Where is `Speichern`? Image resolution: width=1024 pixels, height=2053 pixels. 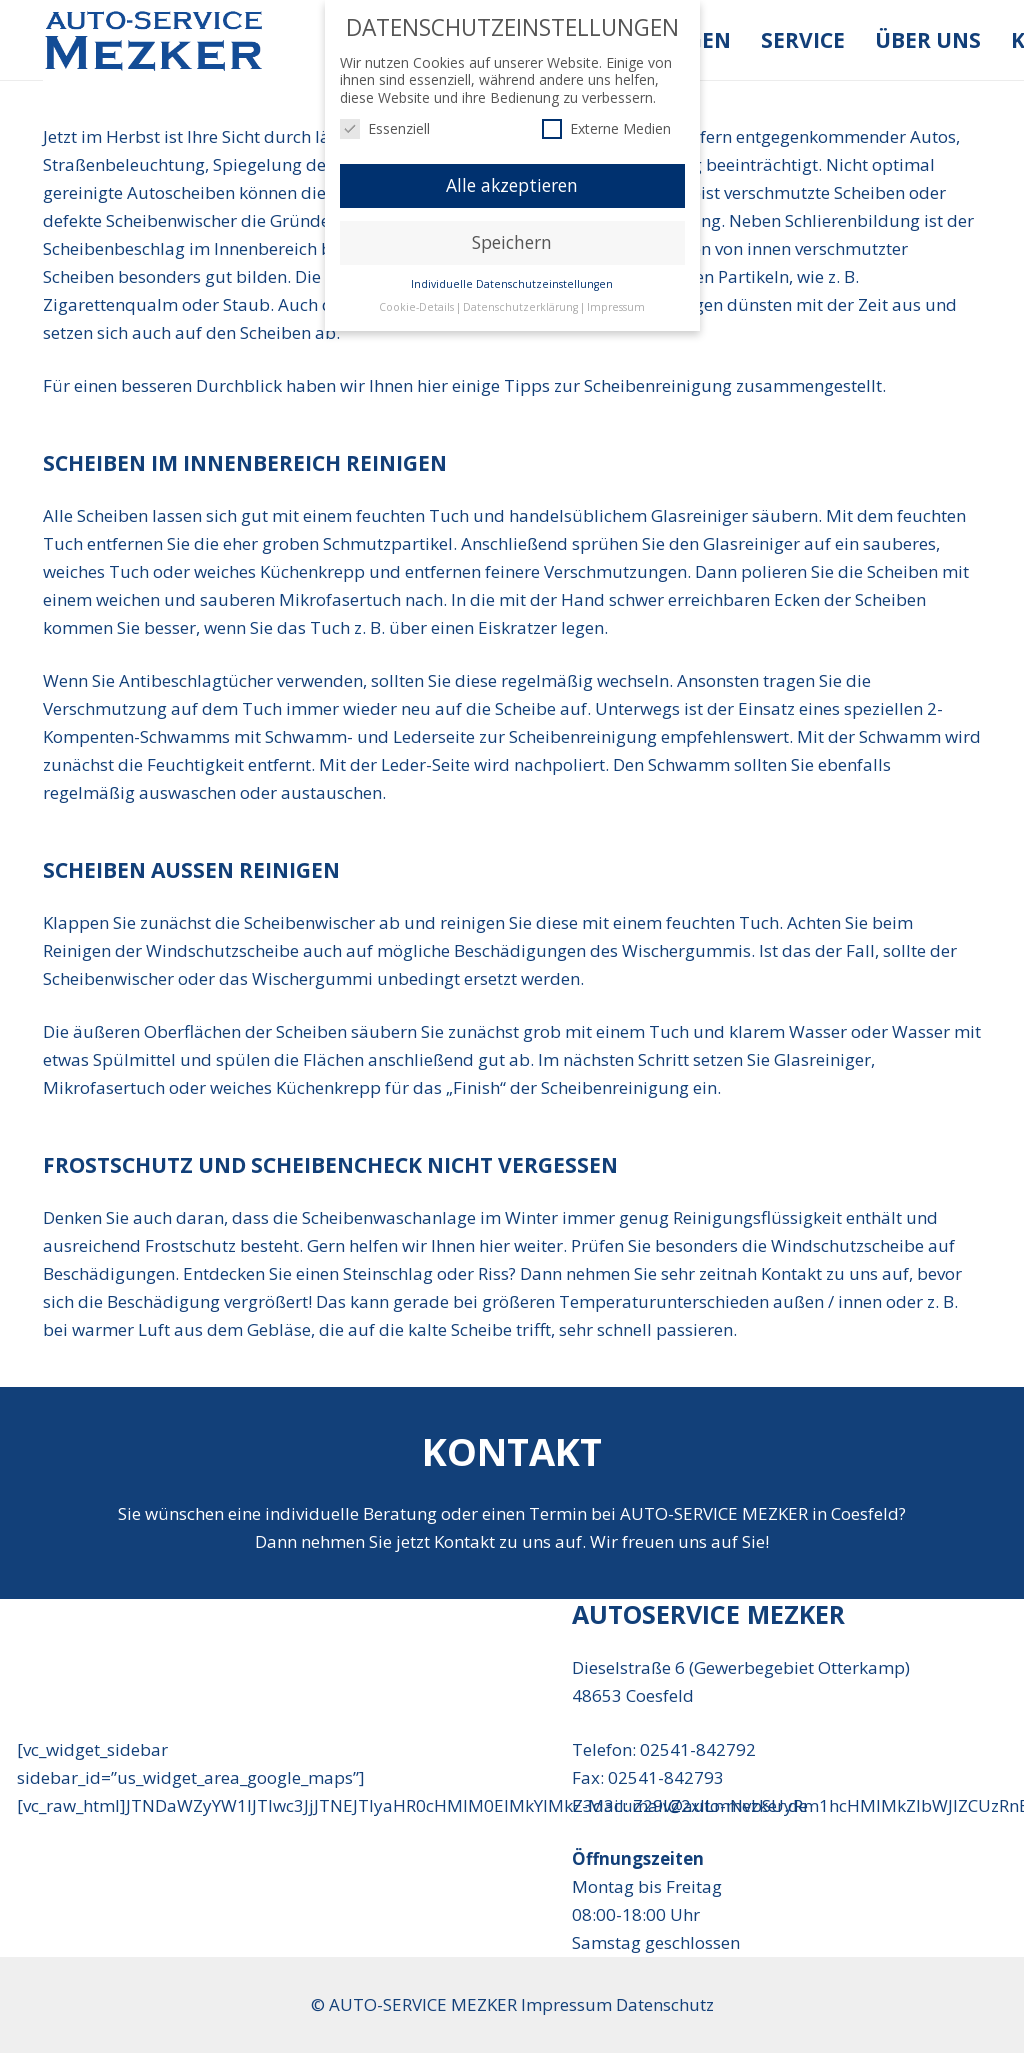
Speichern is located at coordinates (512, 242).